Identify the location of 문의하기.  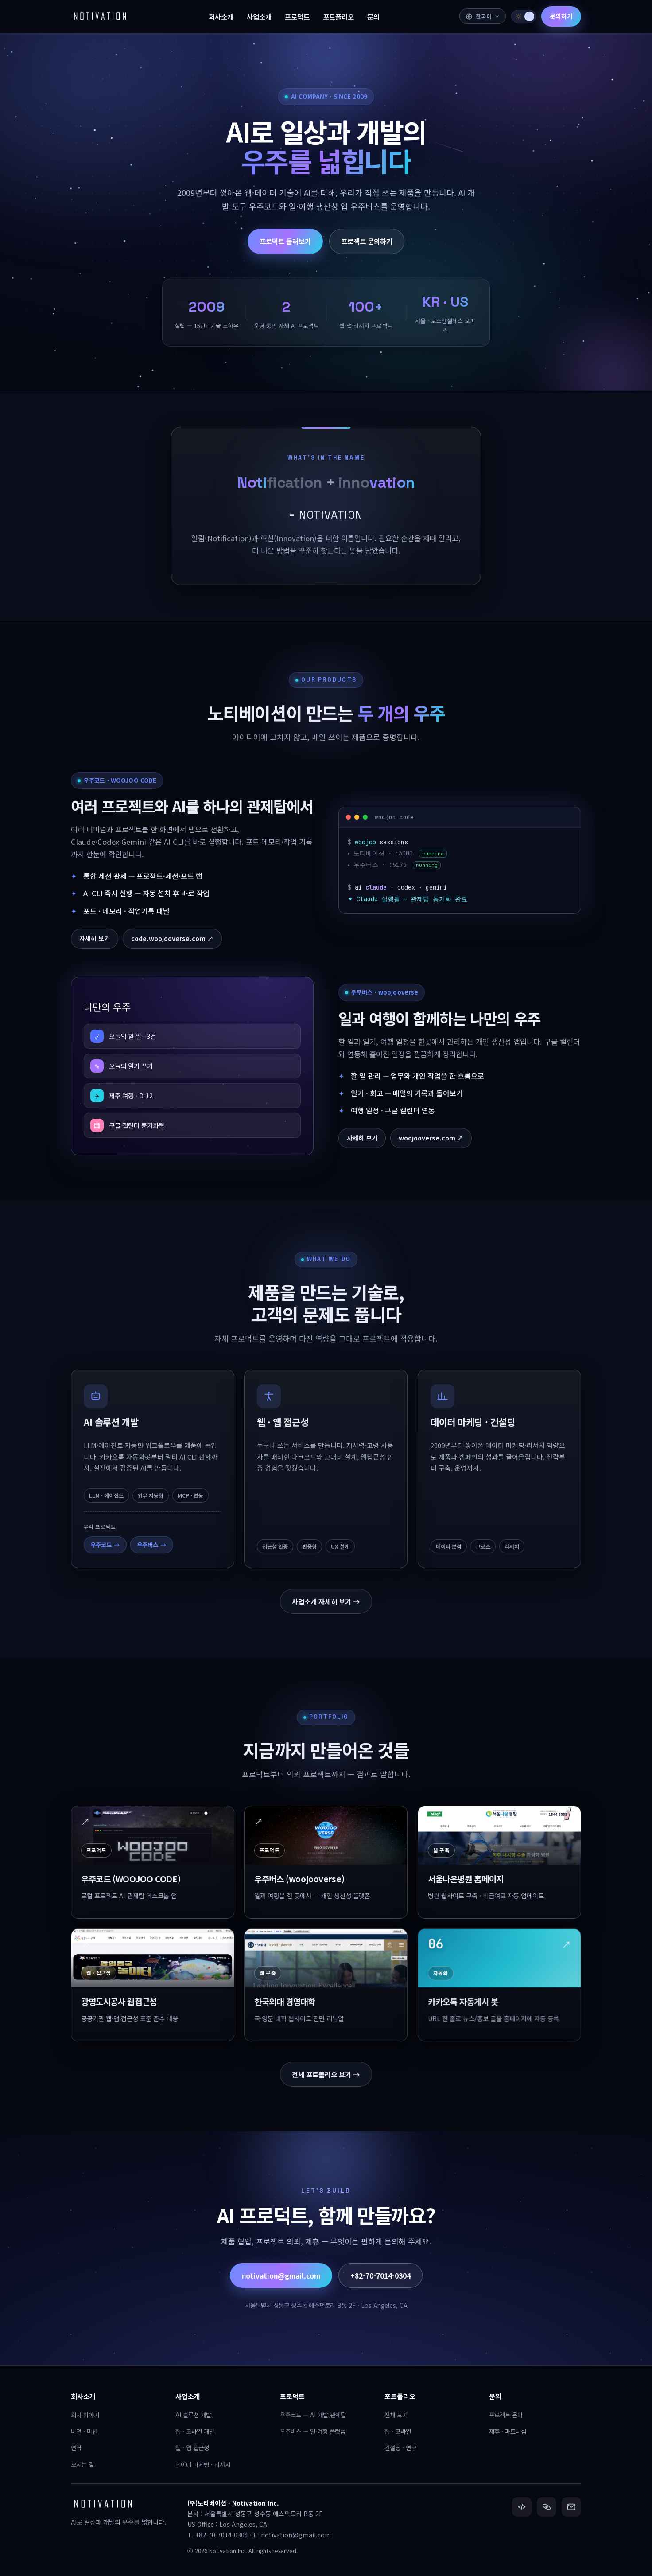
(561, 16).